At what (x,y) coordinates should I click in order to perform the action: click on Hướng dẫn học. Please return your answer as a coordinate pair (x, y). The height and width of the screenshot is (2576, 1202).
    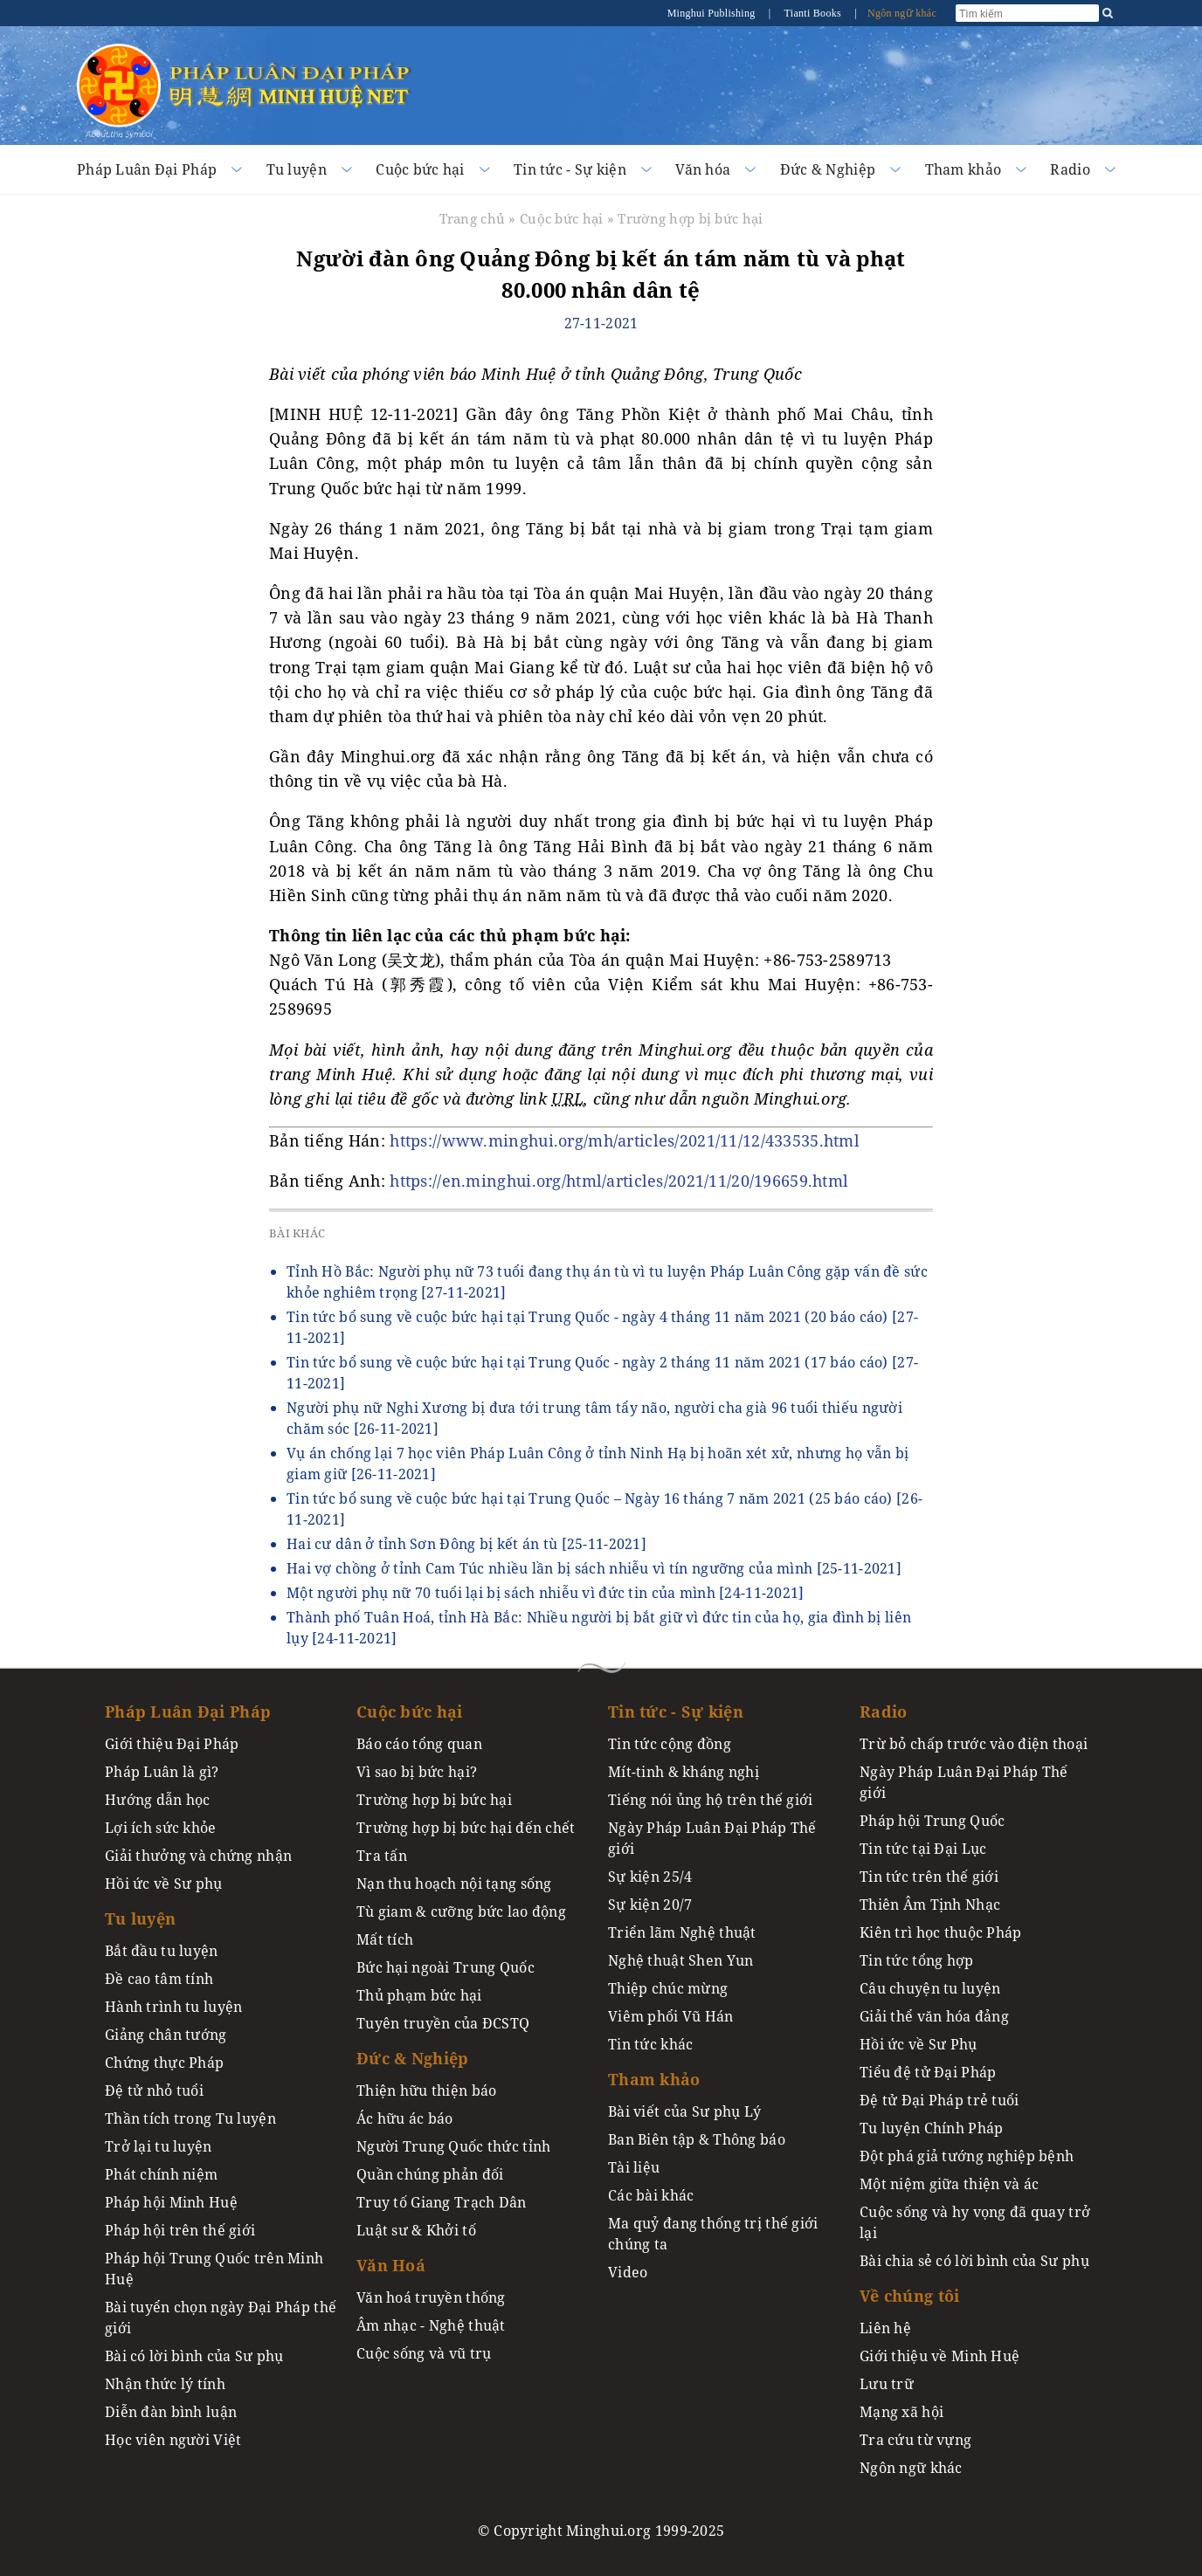
    Looking at the image, I should click on (158, 1799).